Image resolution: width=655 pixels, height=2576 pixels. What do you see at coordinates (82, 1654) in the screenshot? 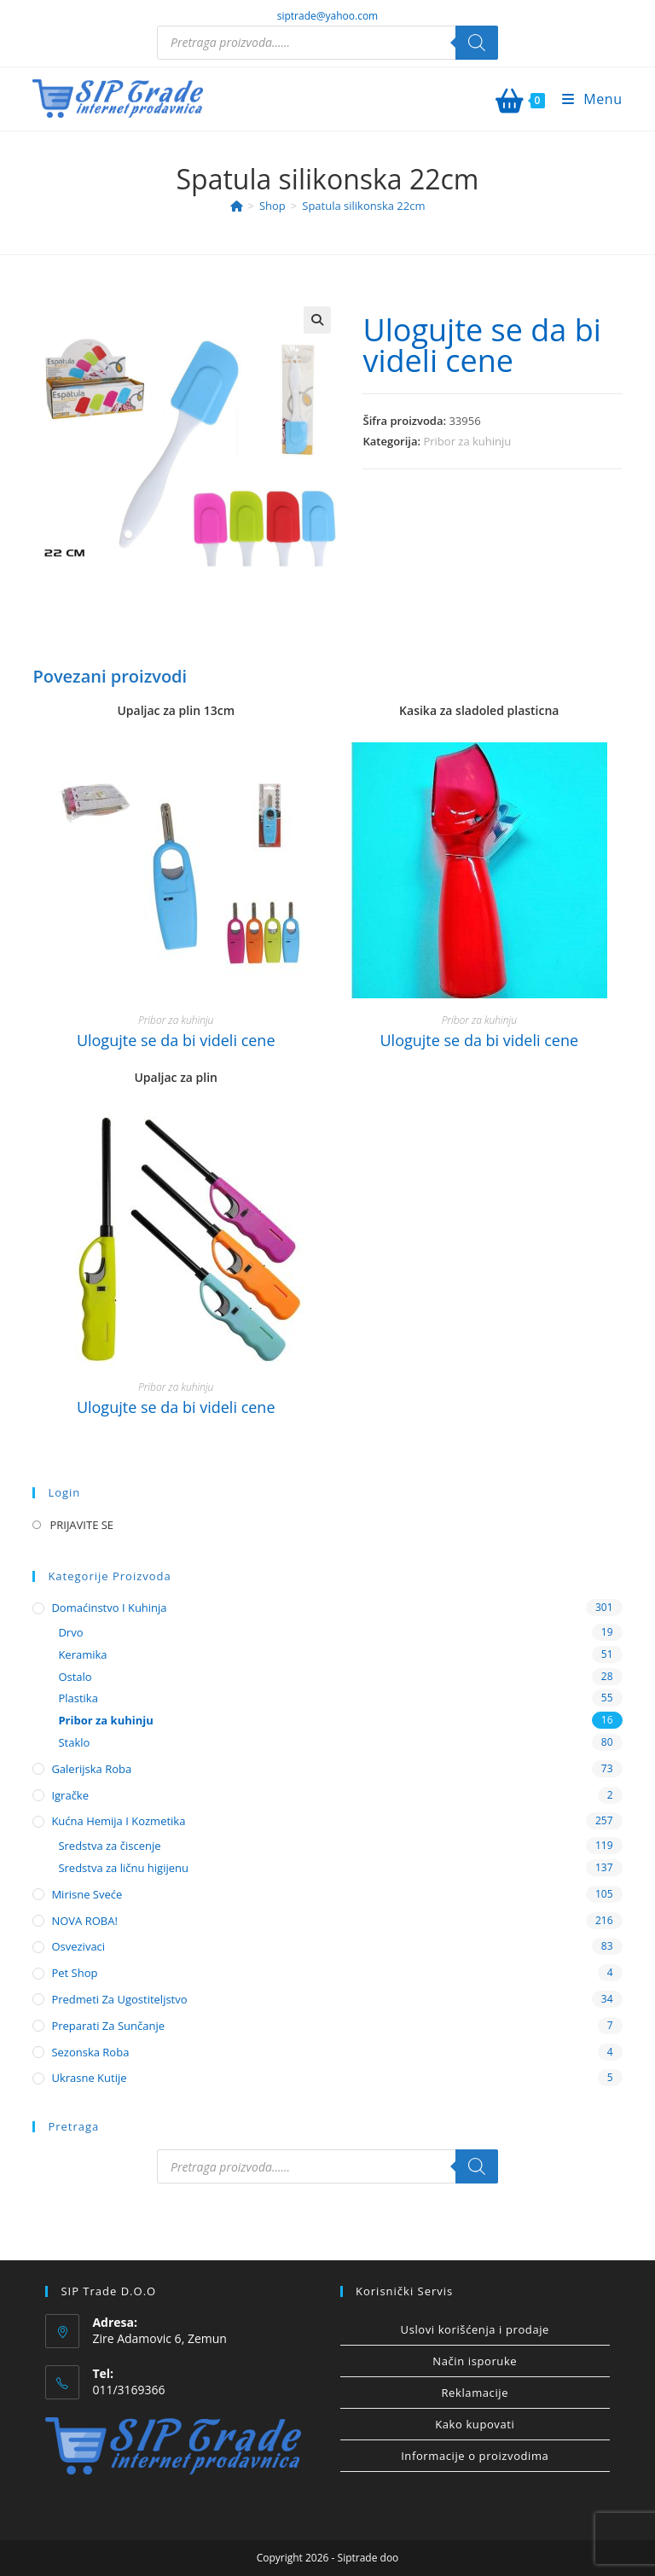
I see `Keramika` at bounding box center [82, 1654].